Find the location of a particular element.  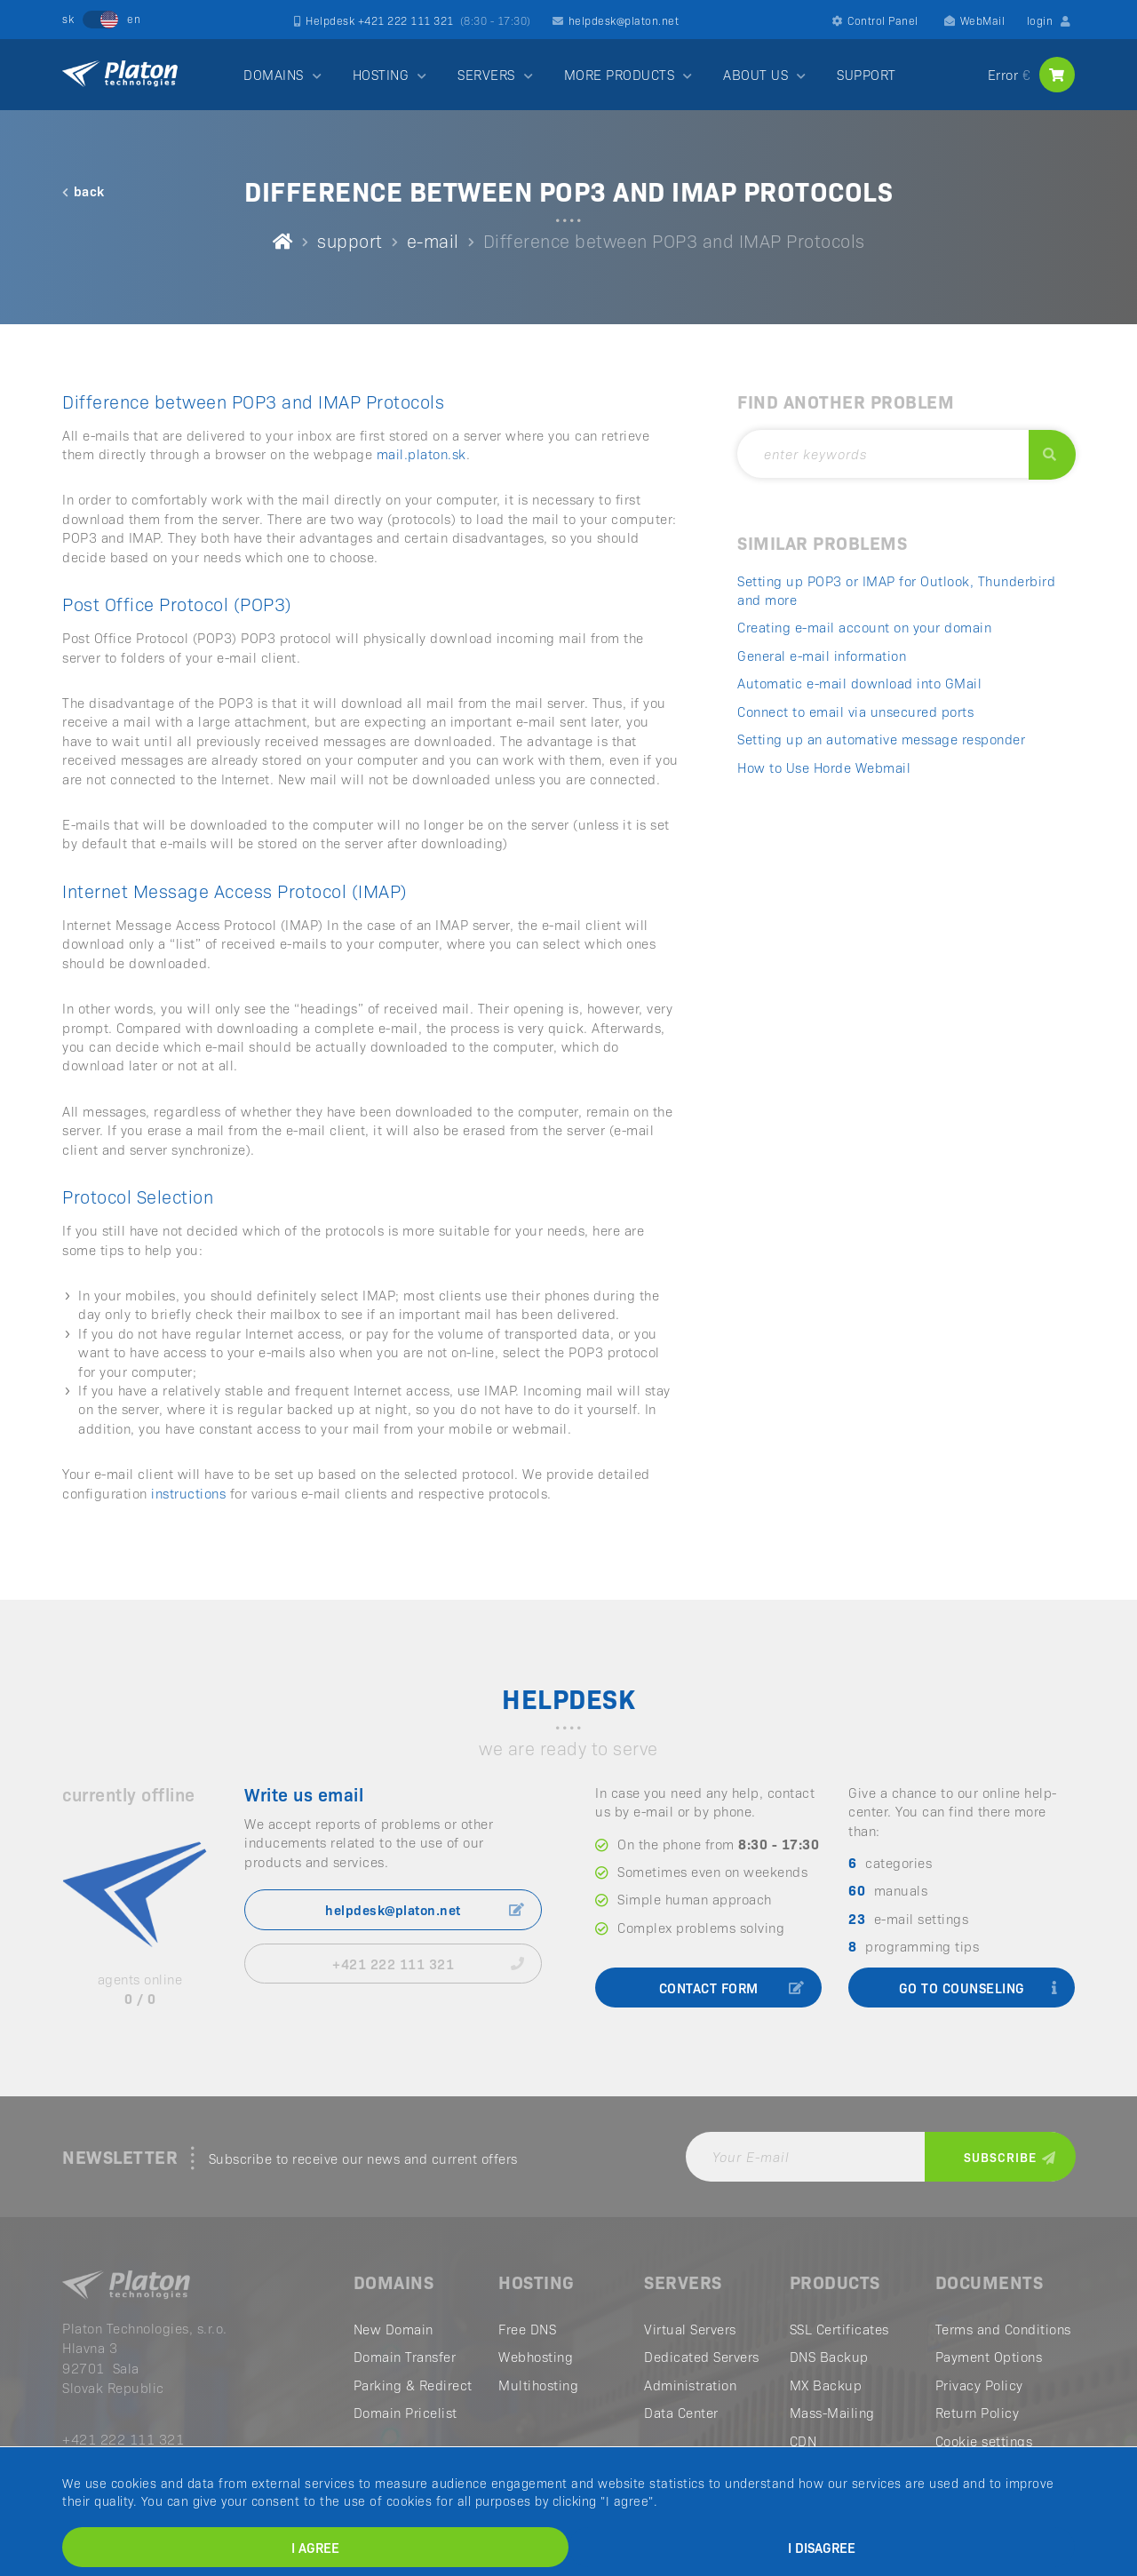

Setting up an automative message responder is located at coordinates (881, 738).